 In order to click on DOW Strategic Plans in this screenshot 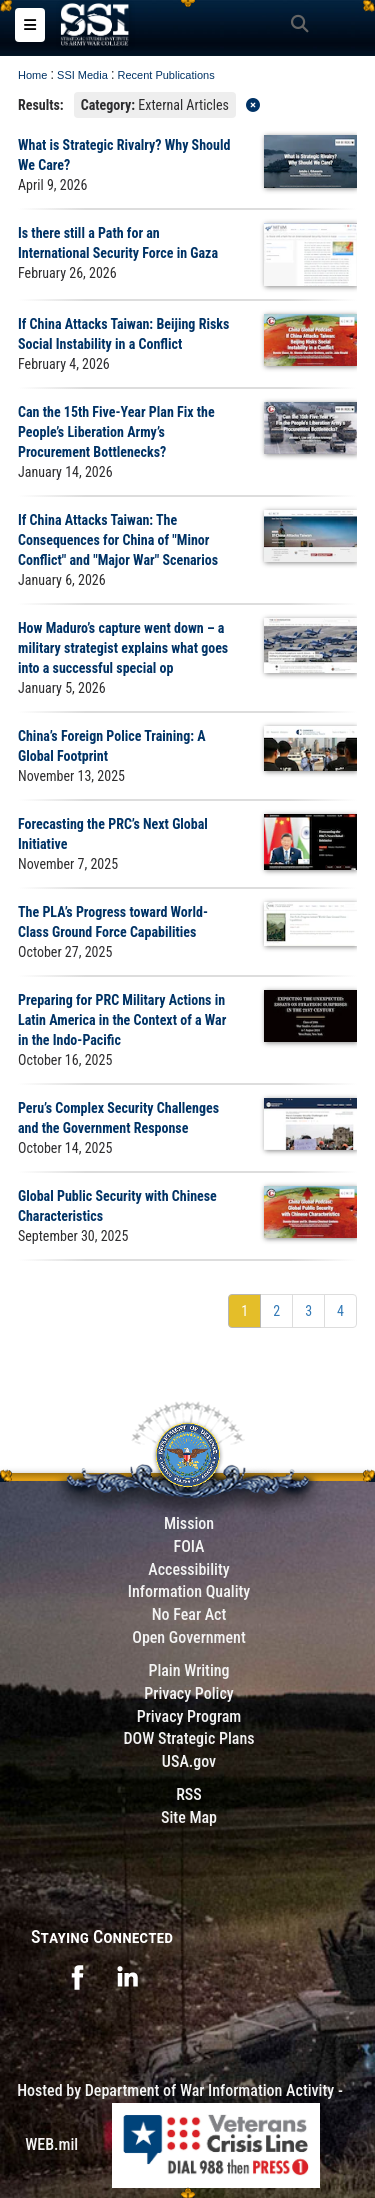, I will do `click(188, 1738)`.